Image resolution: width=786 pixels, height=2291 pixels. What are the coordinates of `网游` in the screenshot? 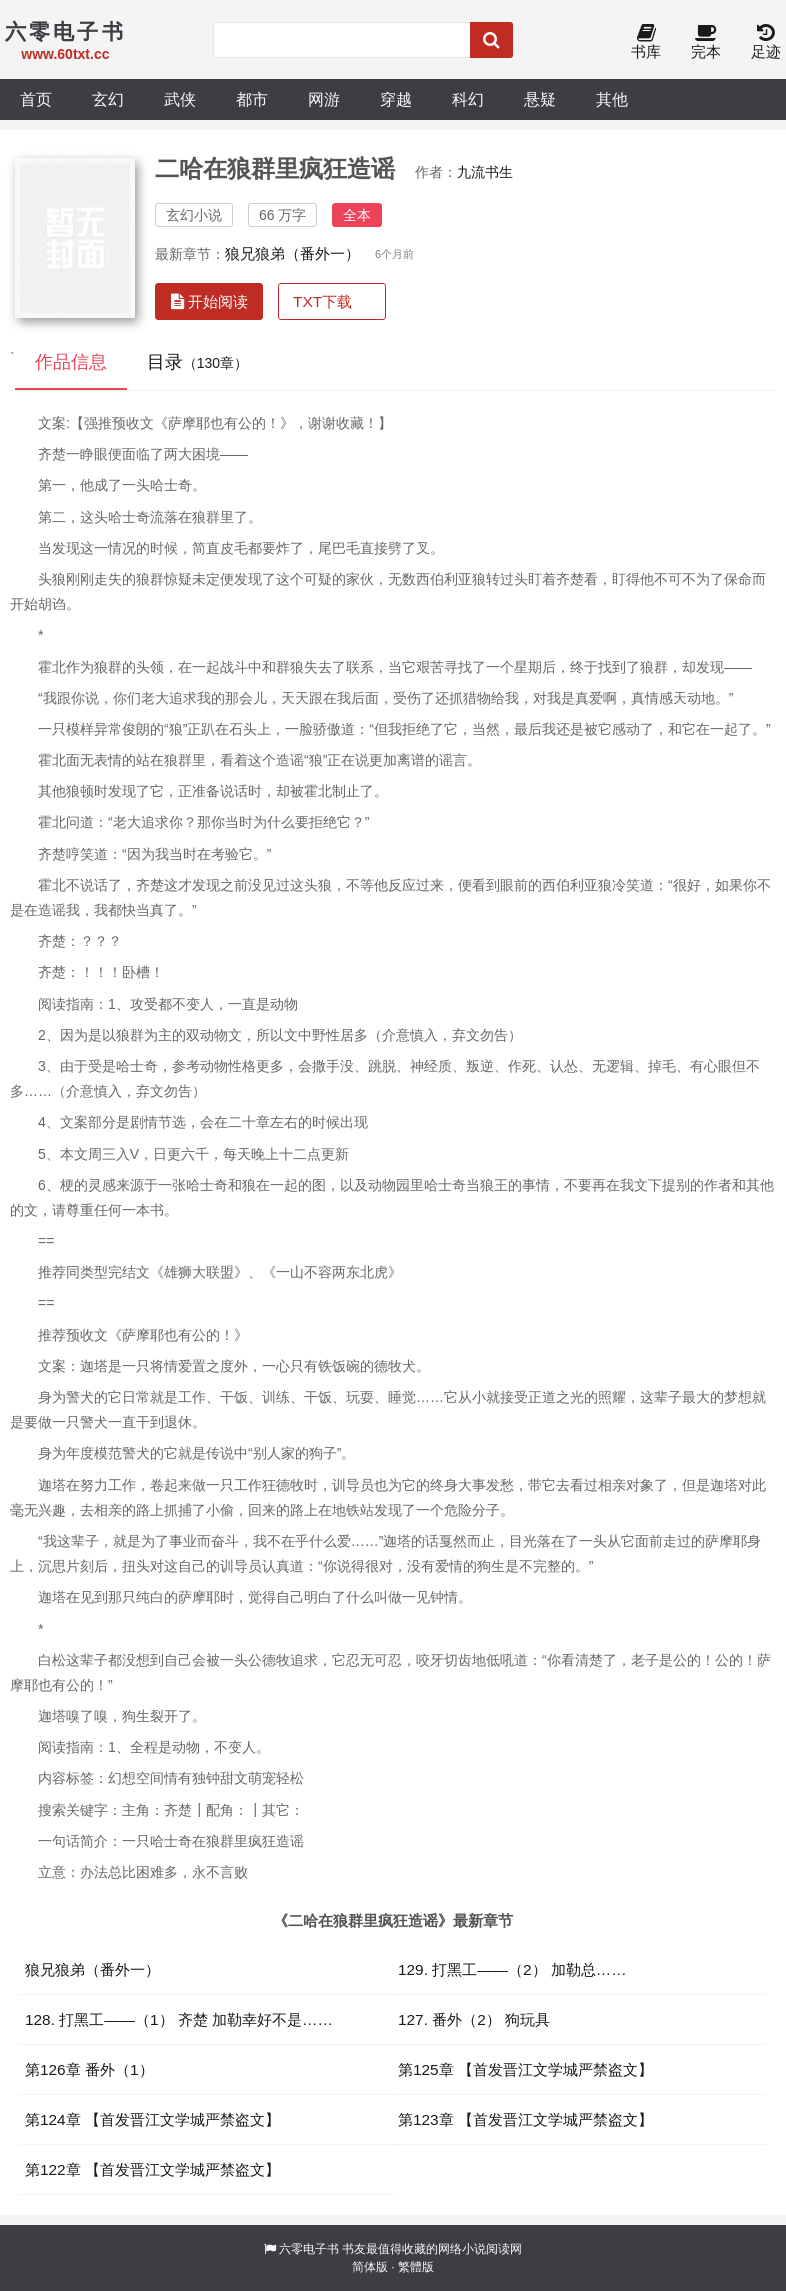 It's located at (324, 99).